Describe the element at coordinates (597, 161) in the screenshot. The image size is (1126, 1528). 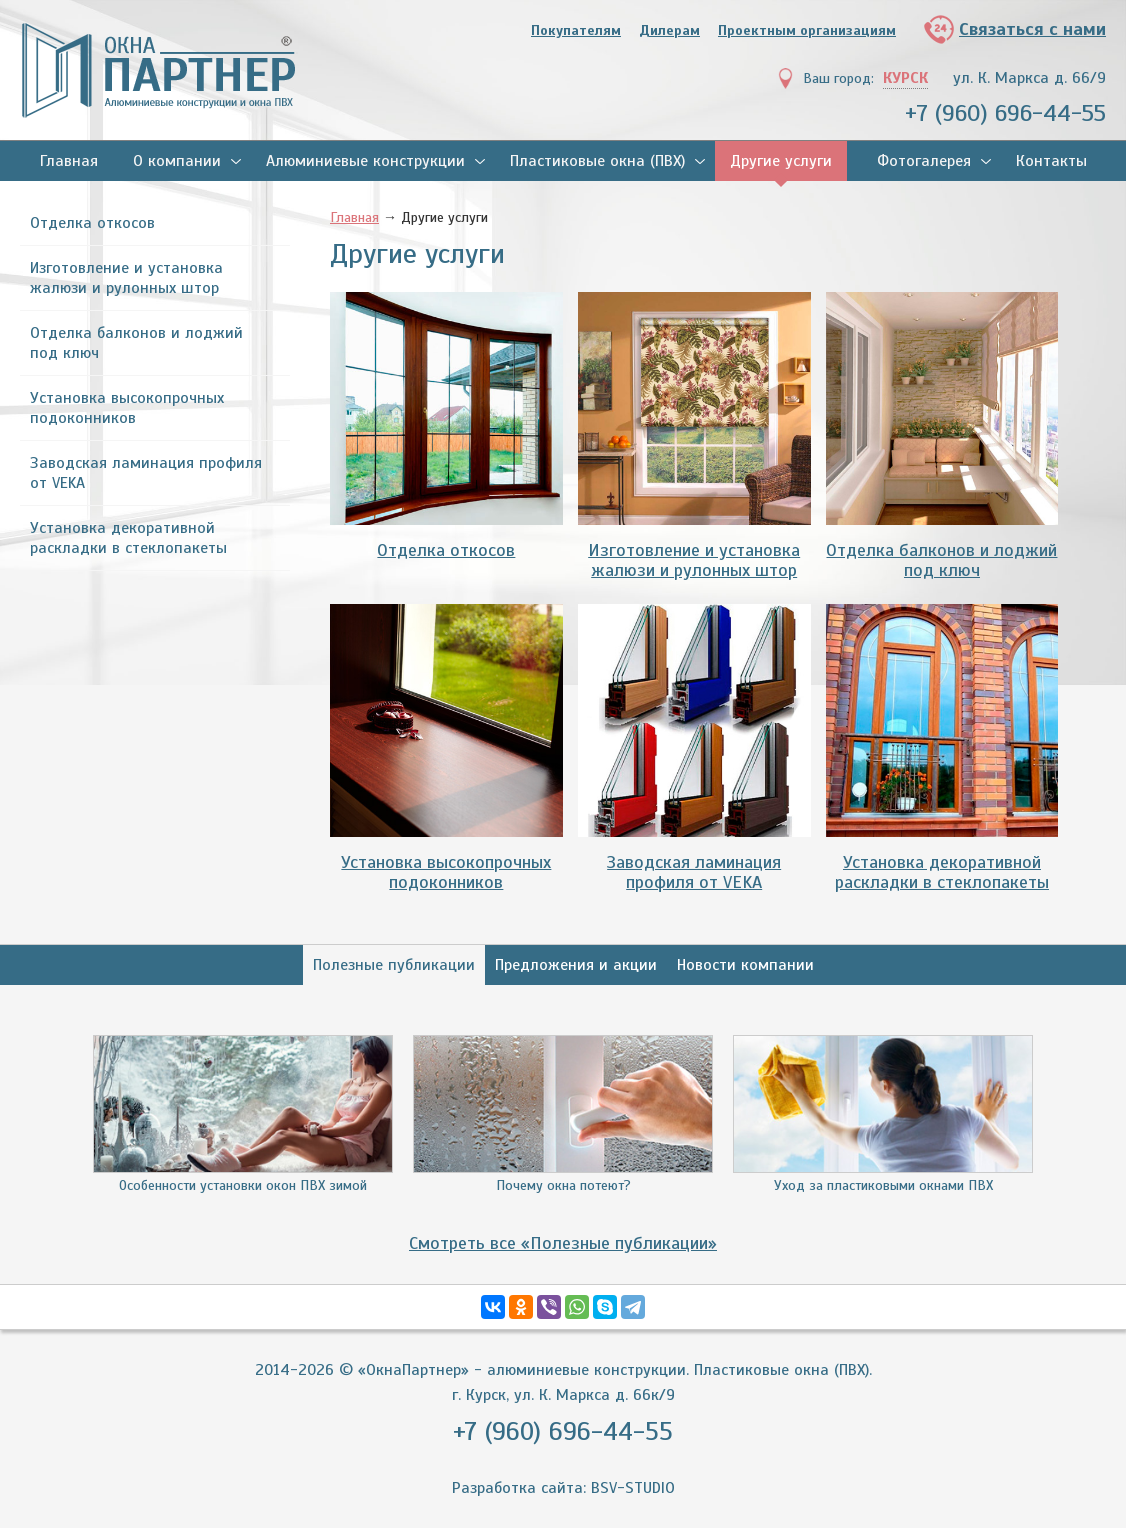
I see `Пластиковые окна (ПВХ)` at that location.